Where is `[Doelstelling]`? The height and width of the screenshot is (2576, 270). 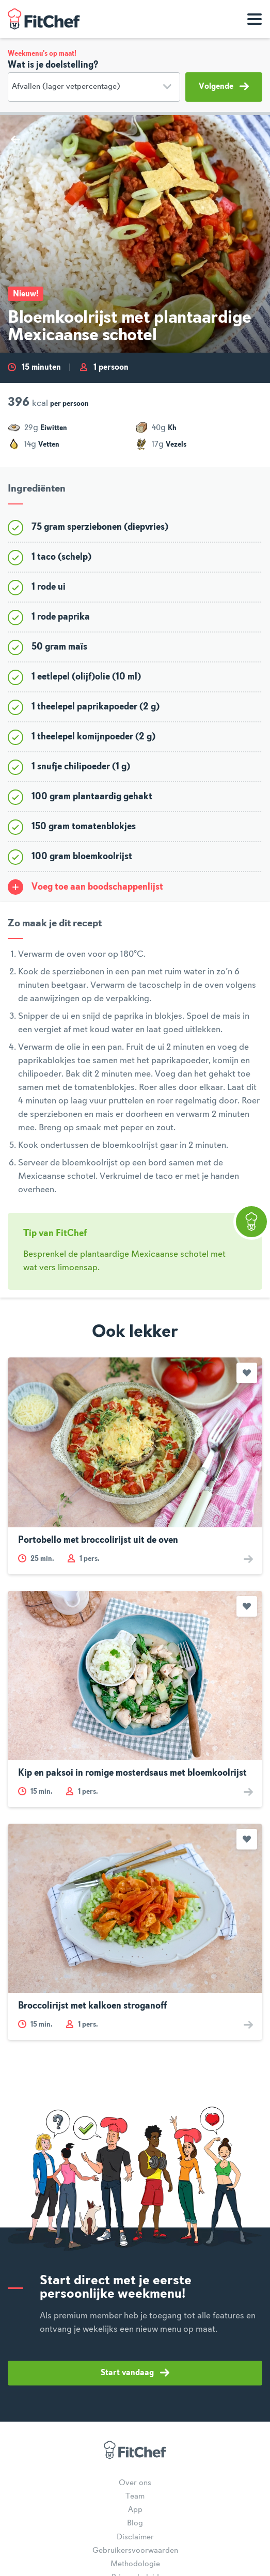
[Doelstelling] is located at coordinates (94, 87).